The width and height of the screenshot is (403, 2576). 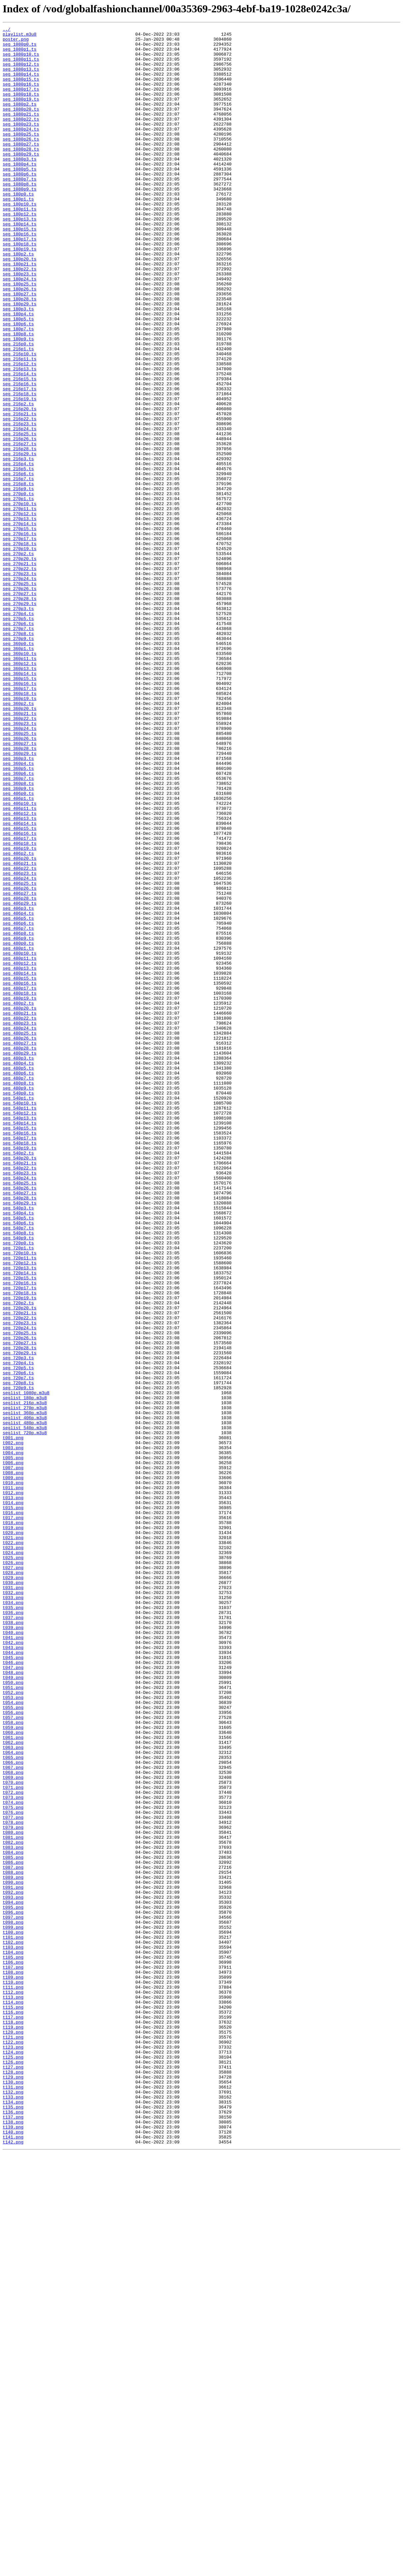 I want to click on t110.png, so click(x=13, y=2374).